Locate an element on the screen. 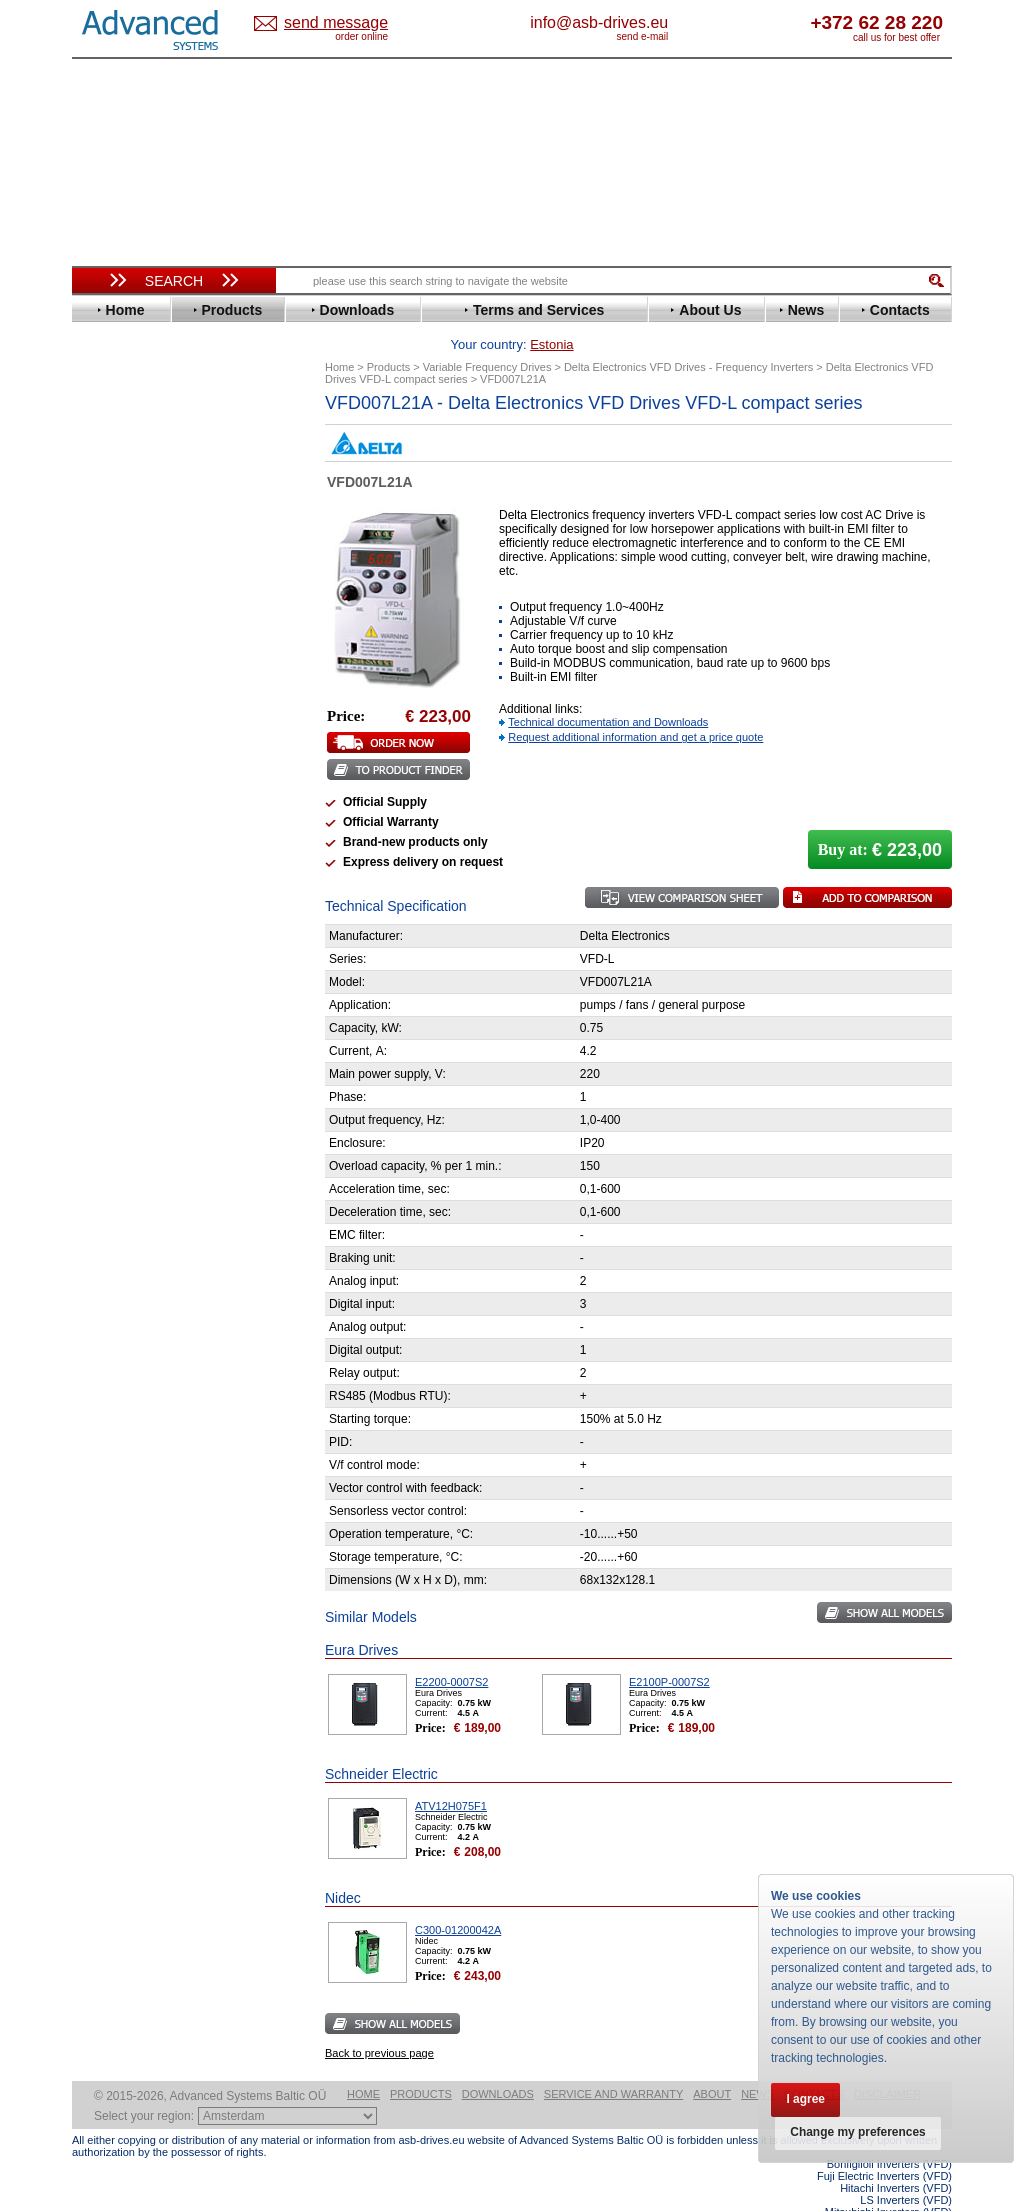 The image size is (1024, 2211). Search is located at coordinates (174, 281).